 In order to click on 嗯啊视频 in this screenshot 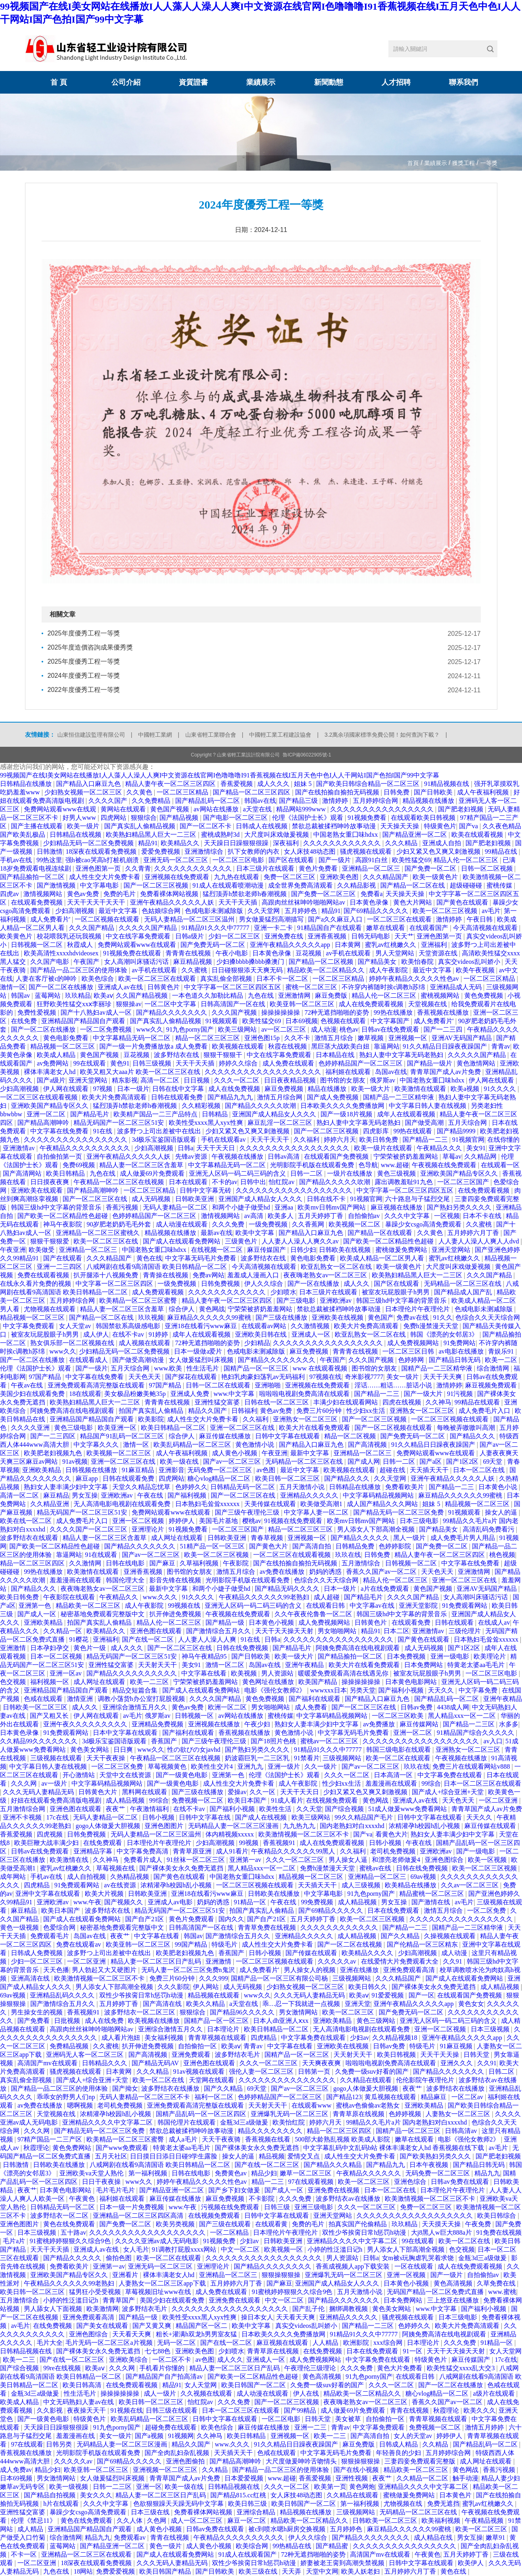, I will do `click(80, 2105)`.